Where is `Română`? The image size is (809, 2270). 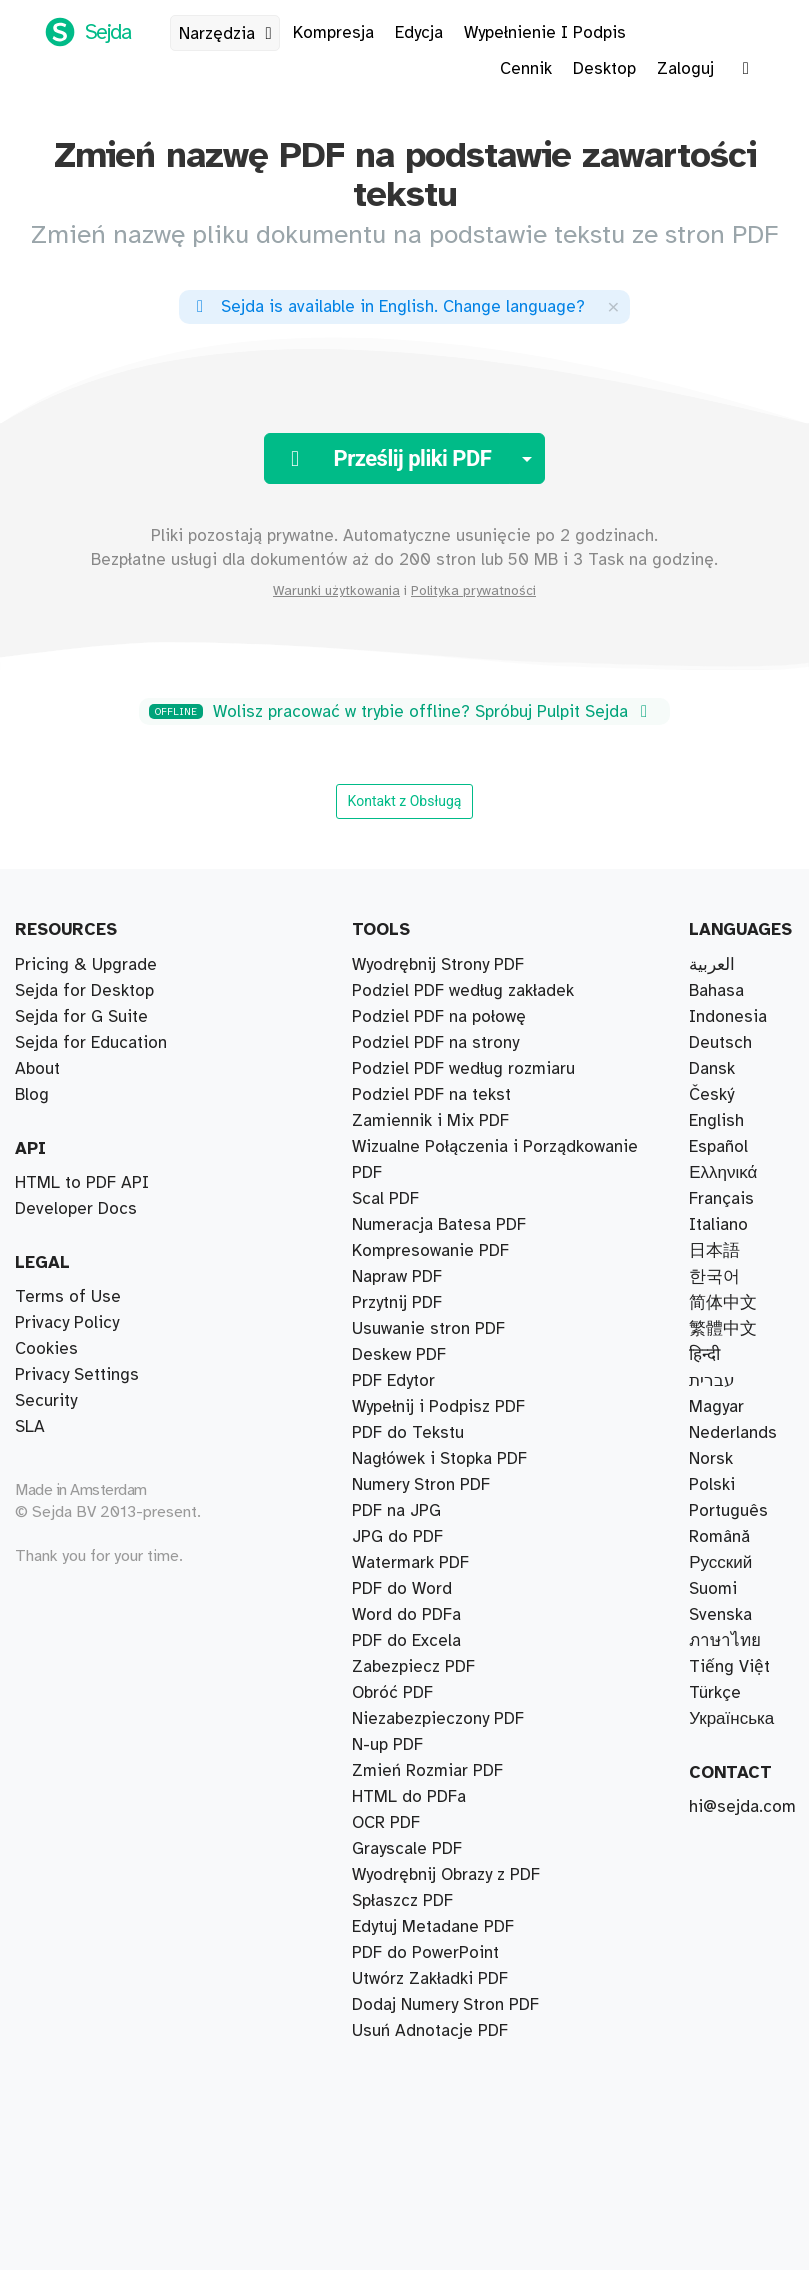
Română is located at coordinates (719, 1537).